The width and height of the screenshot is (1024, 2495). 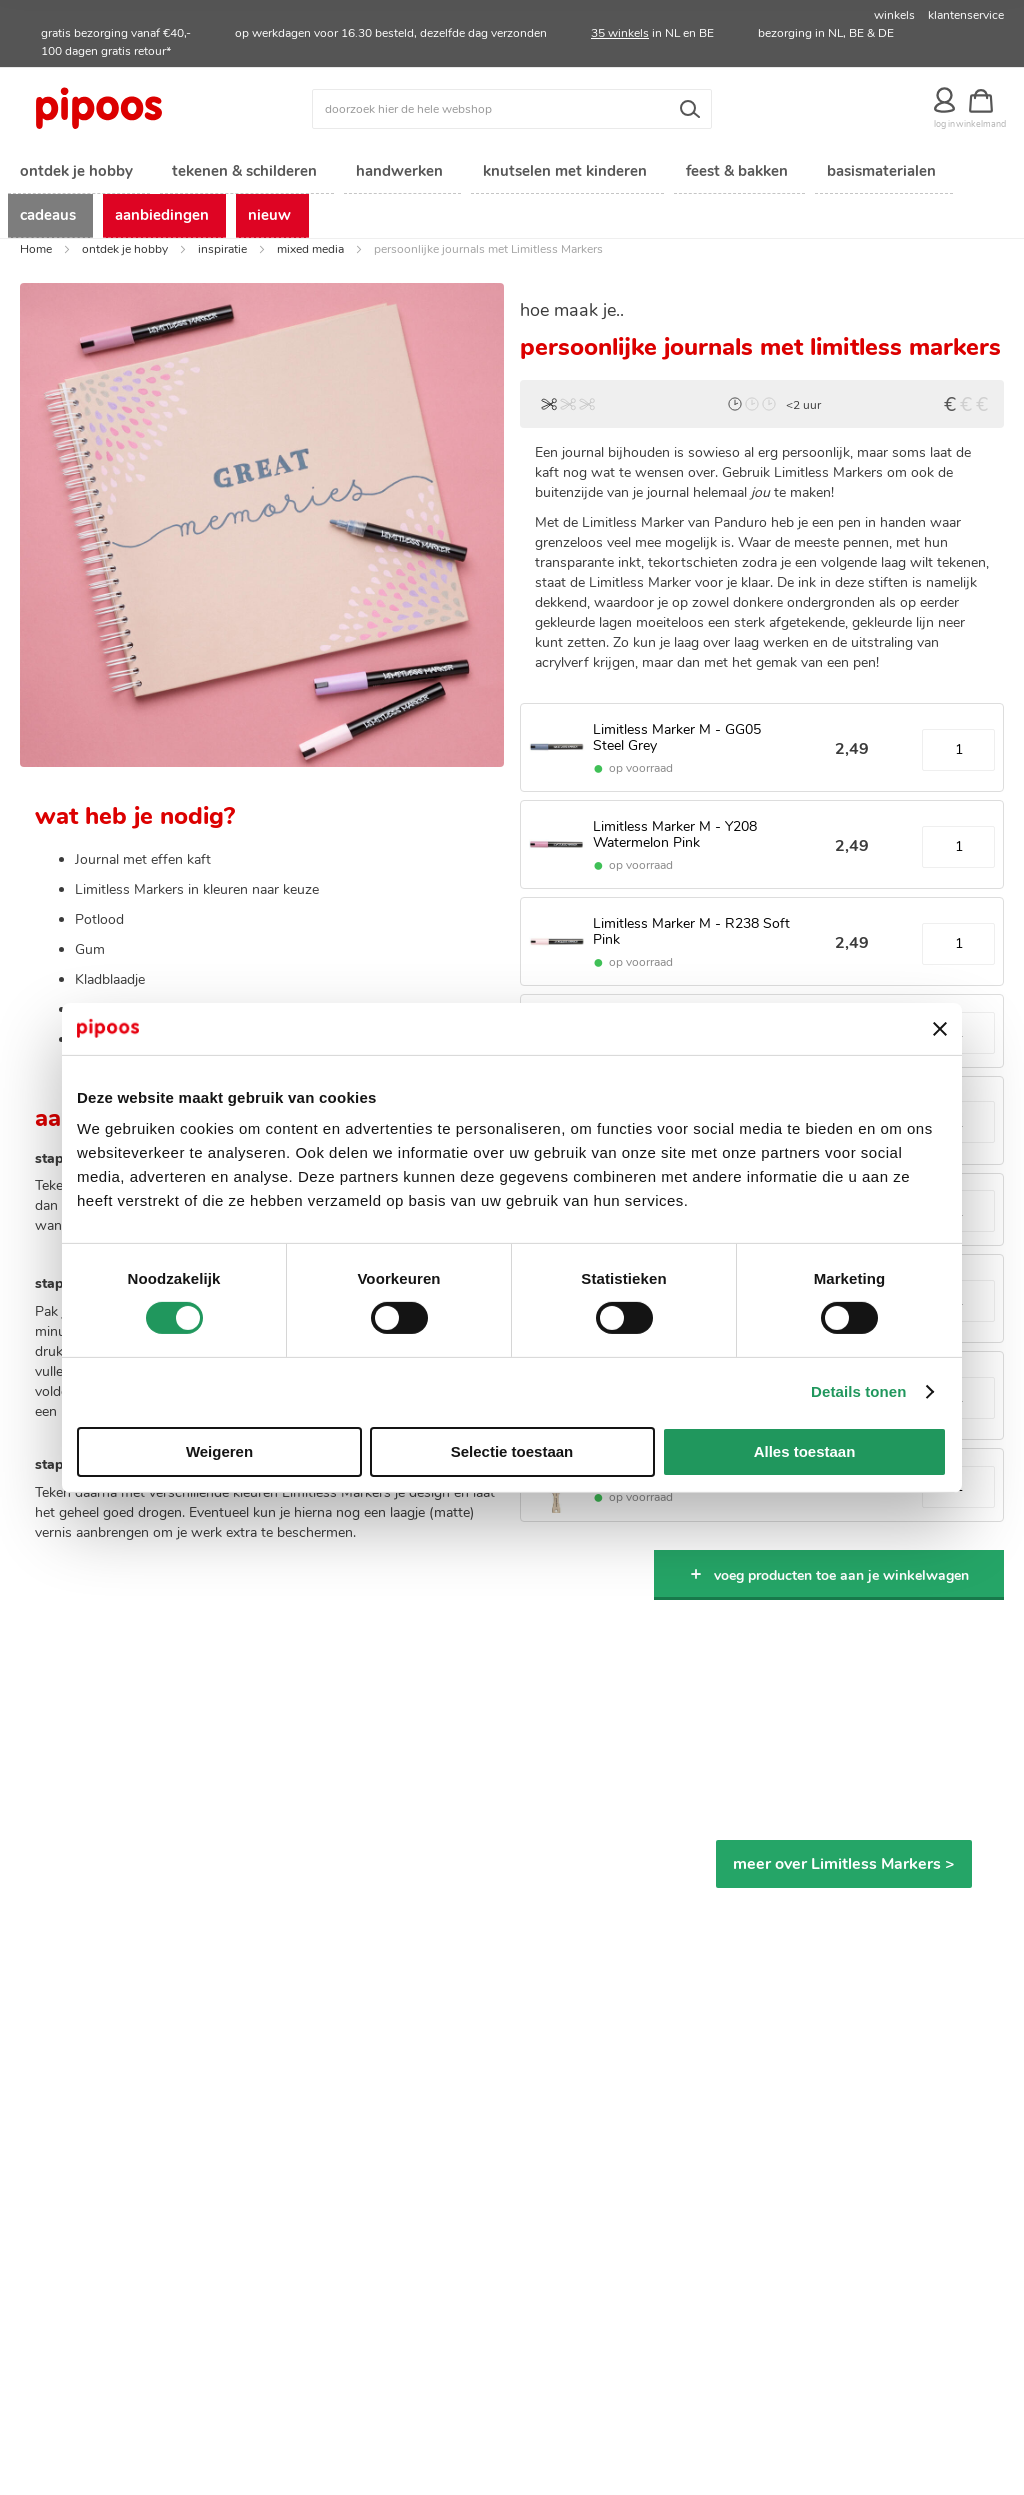 What do you see at coordinates (858, 1391) in the screenshot?
I see `Details tonen` at bounding box center [858, 1391].